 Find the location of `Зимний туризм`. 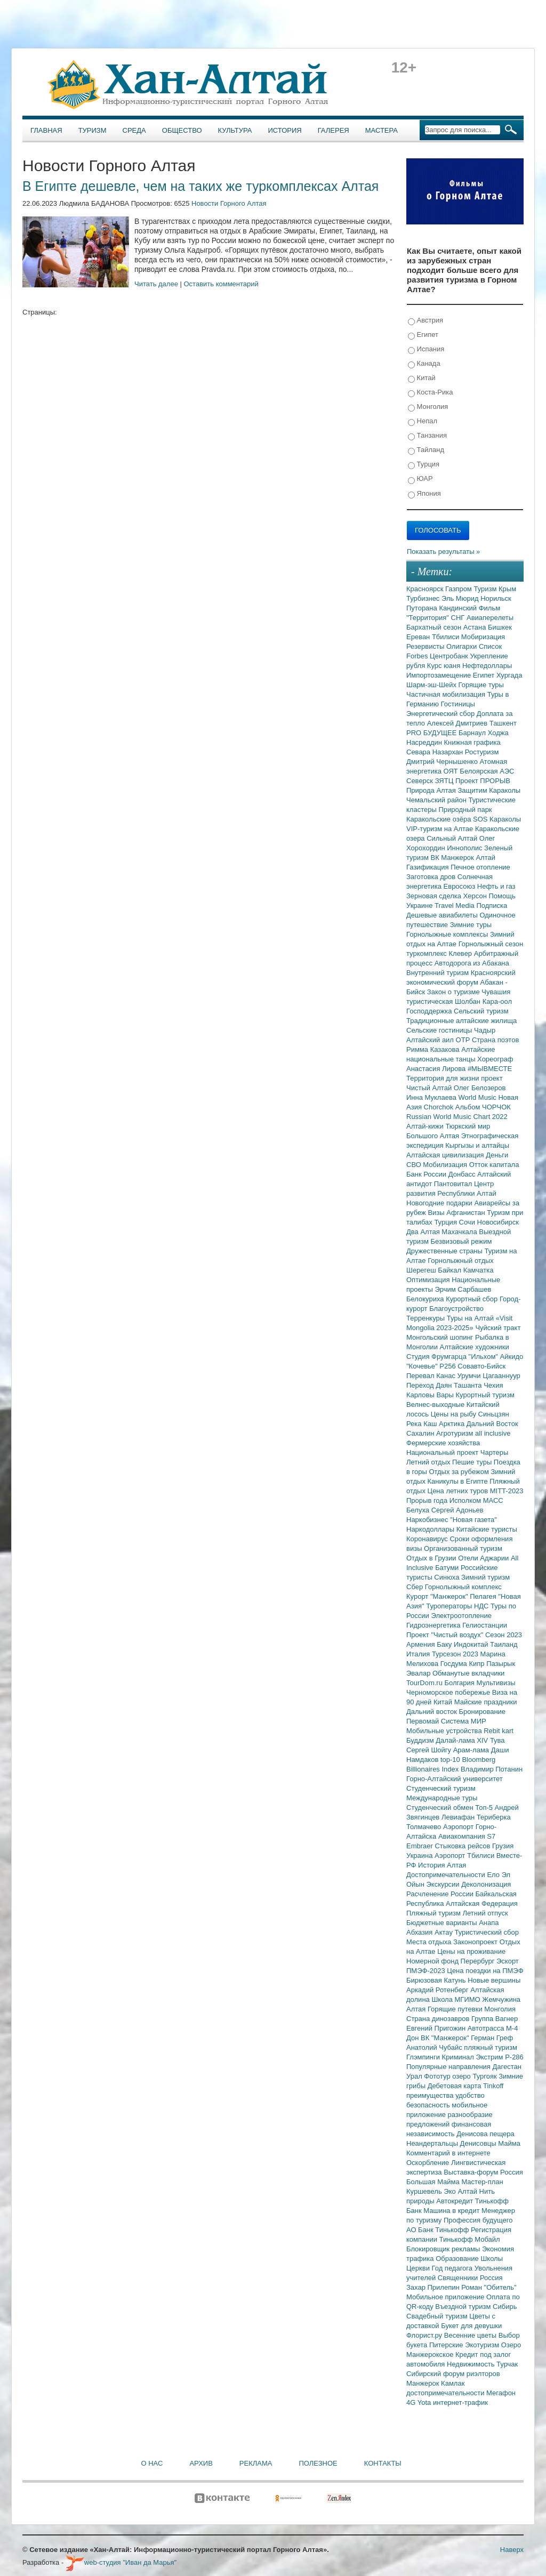

Зимний туризм is located at coordinates (485, 1577).